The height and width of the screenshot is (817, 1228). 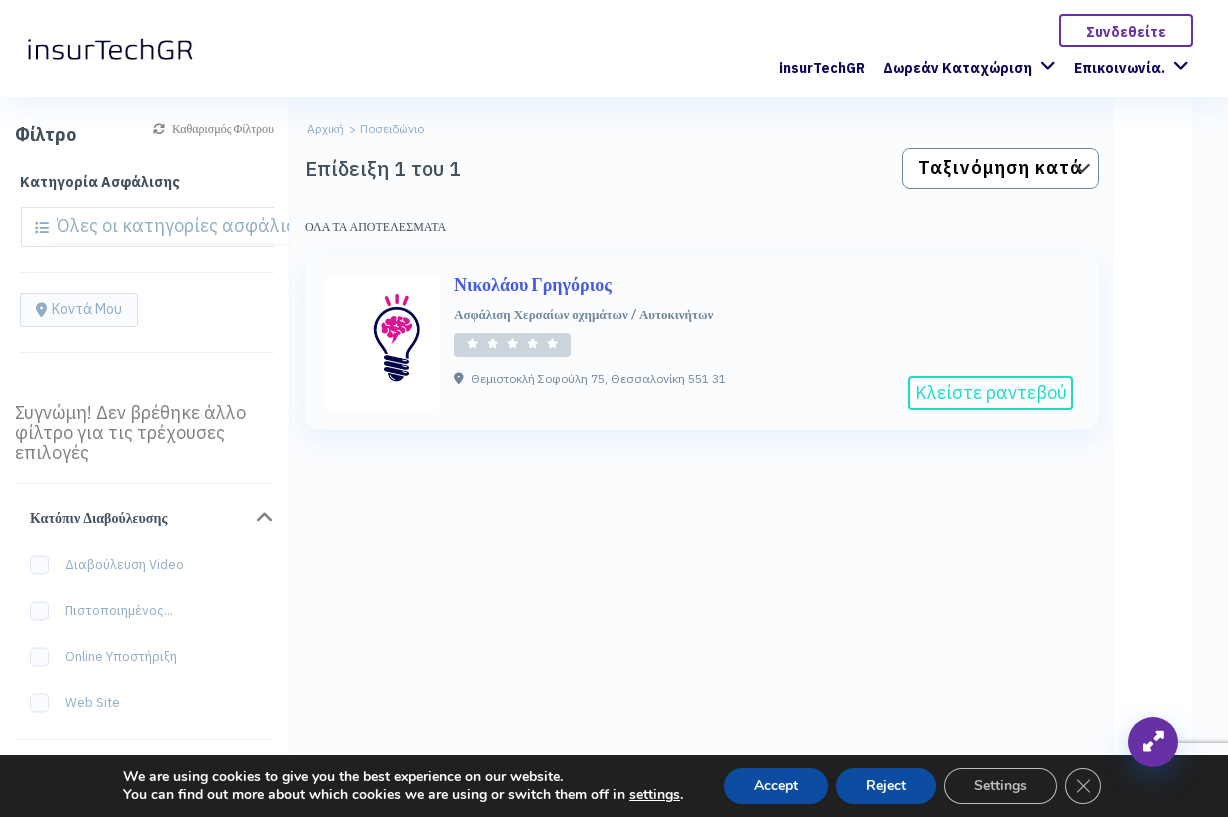 I want to click on Κατηγορία Ασφάλισης, so click(x=100, y=182).